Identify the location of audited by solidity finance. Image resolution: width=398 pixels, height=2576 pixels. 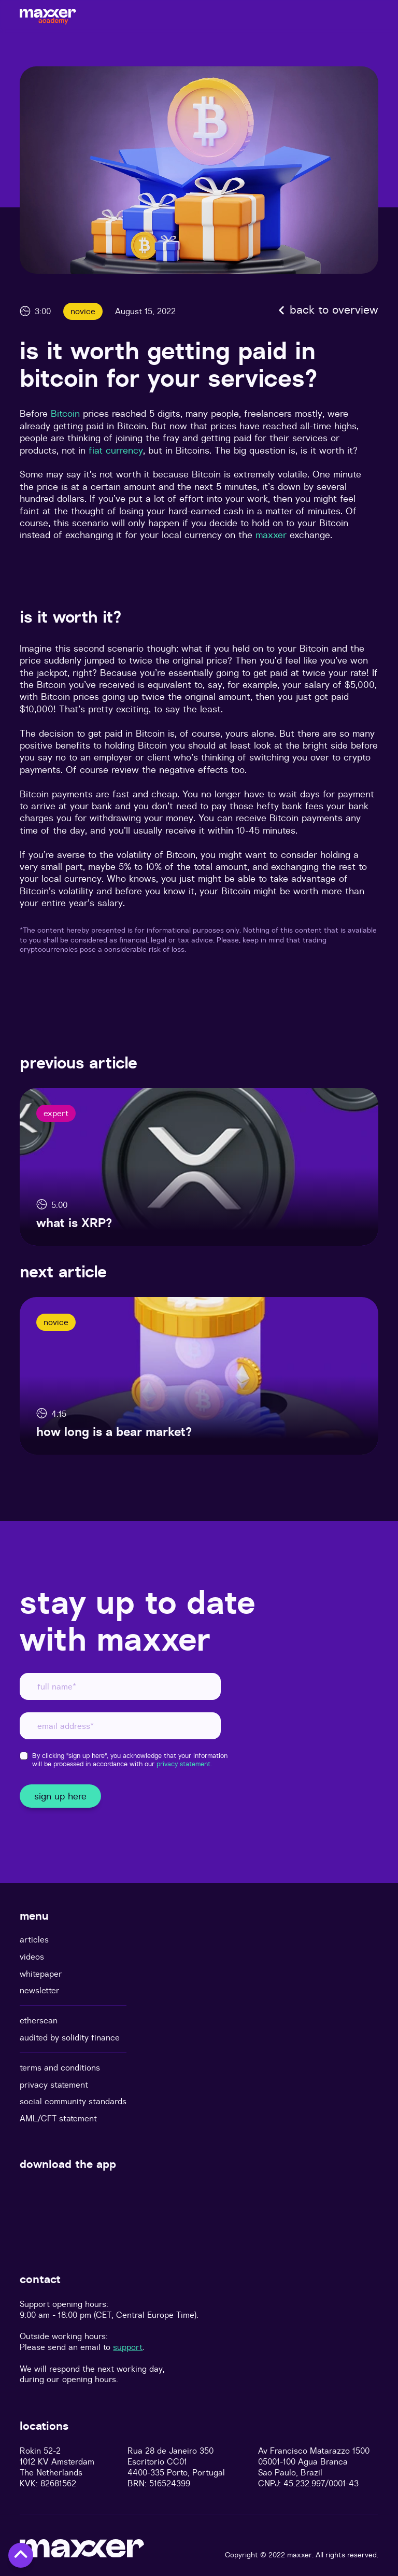
(70, 2037).